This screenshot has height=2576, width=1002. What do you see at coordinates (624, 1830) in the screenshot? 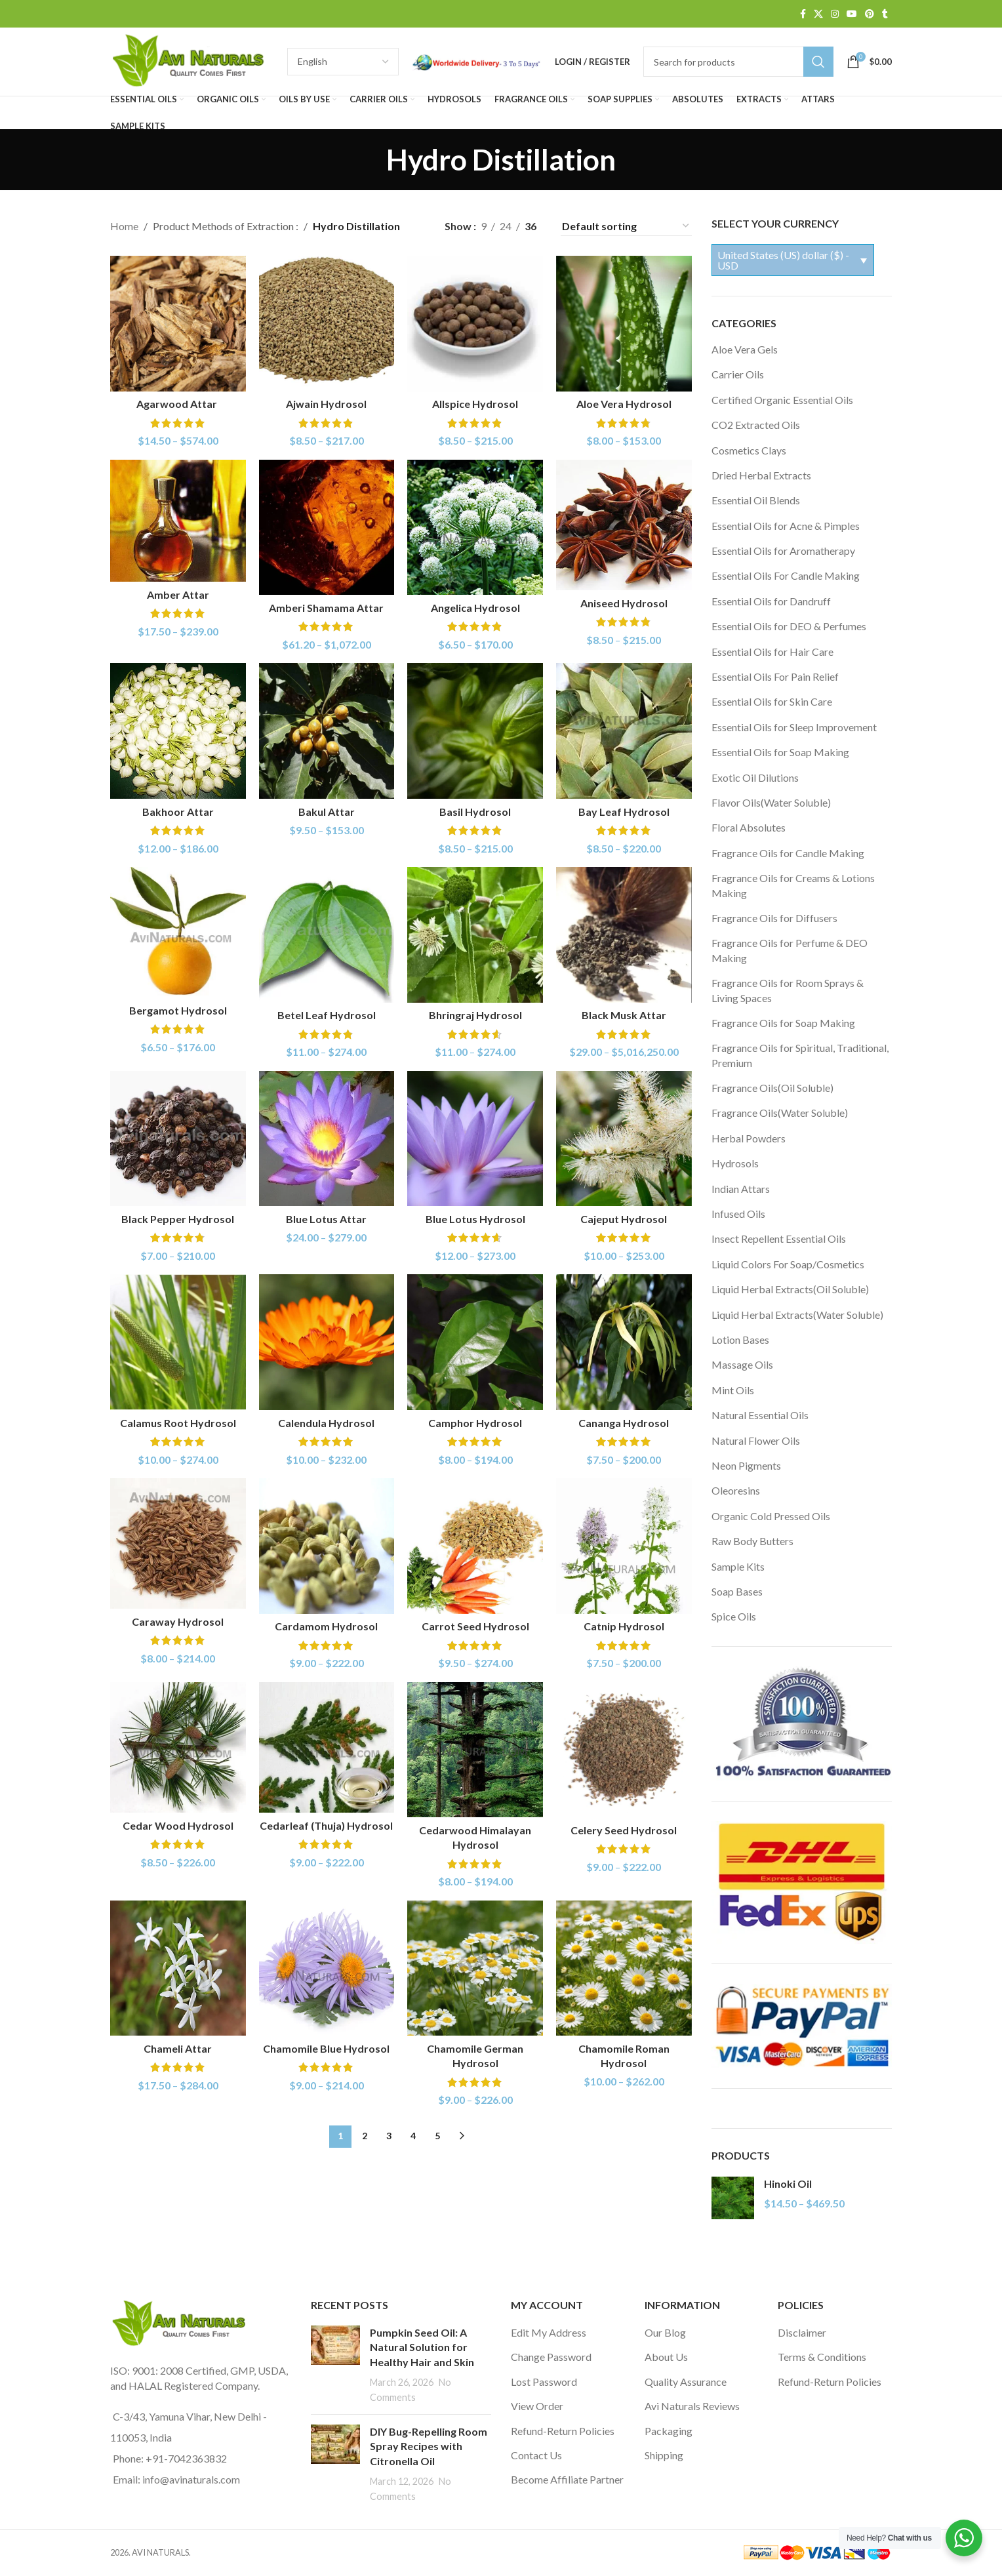
I see `Celery Seed Hydrosol` at bounding box center [624, 1830].